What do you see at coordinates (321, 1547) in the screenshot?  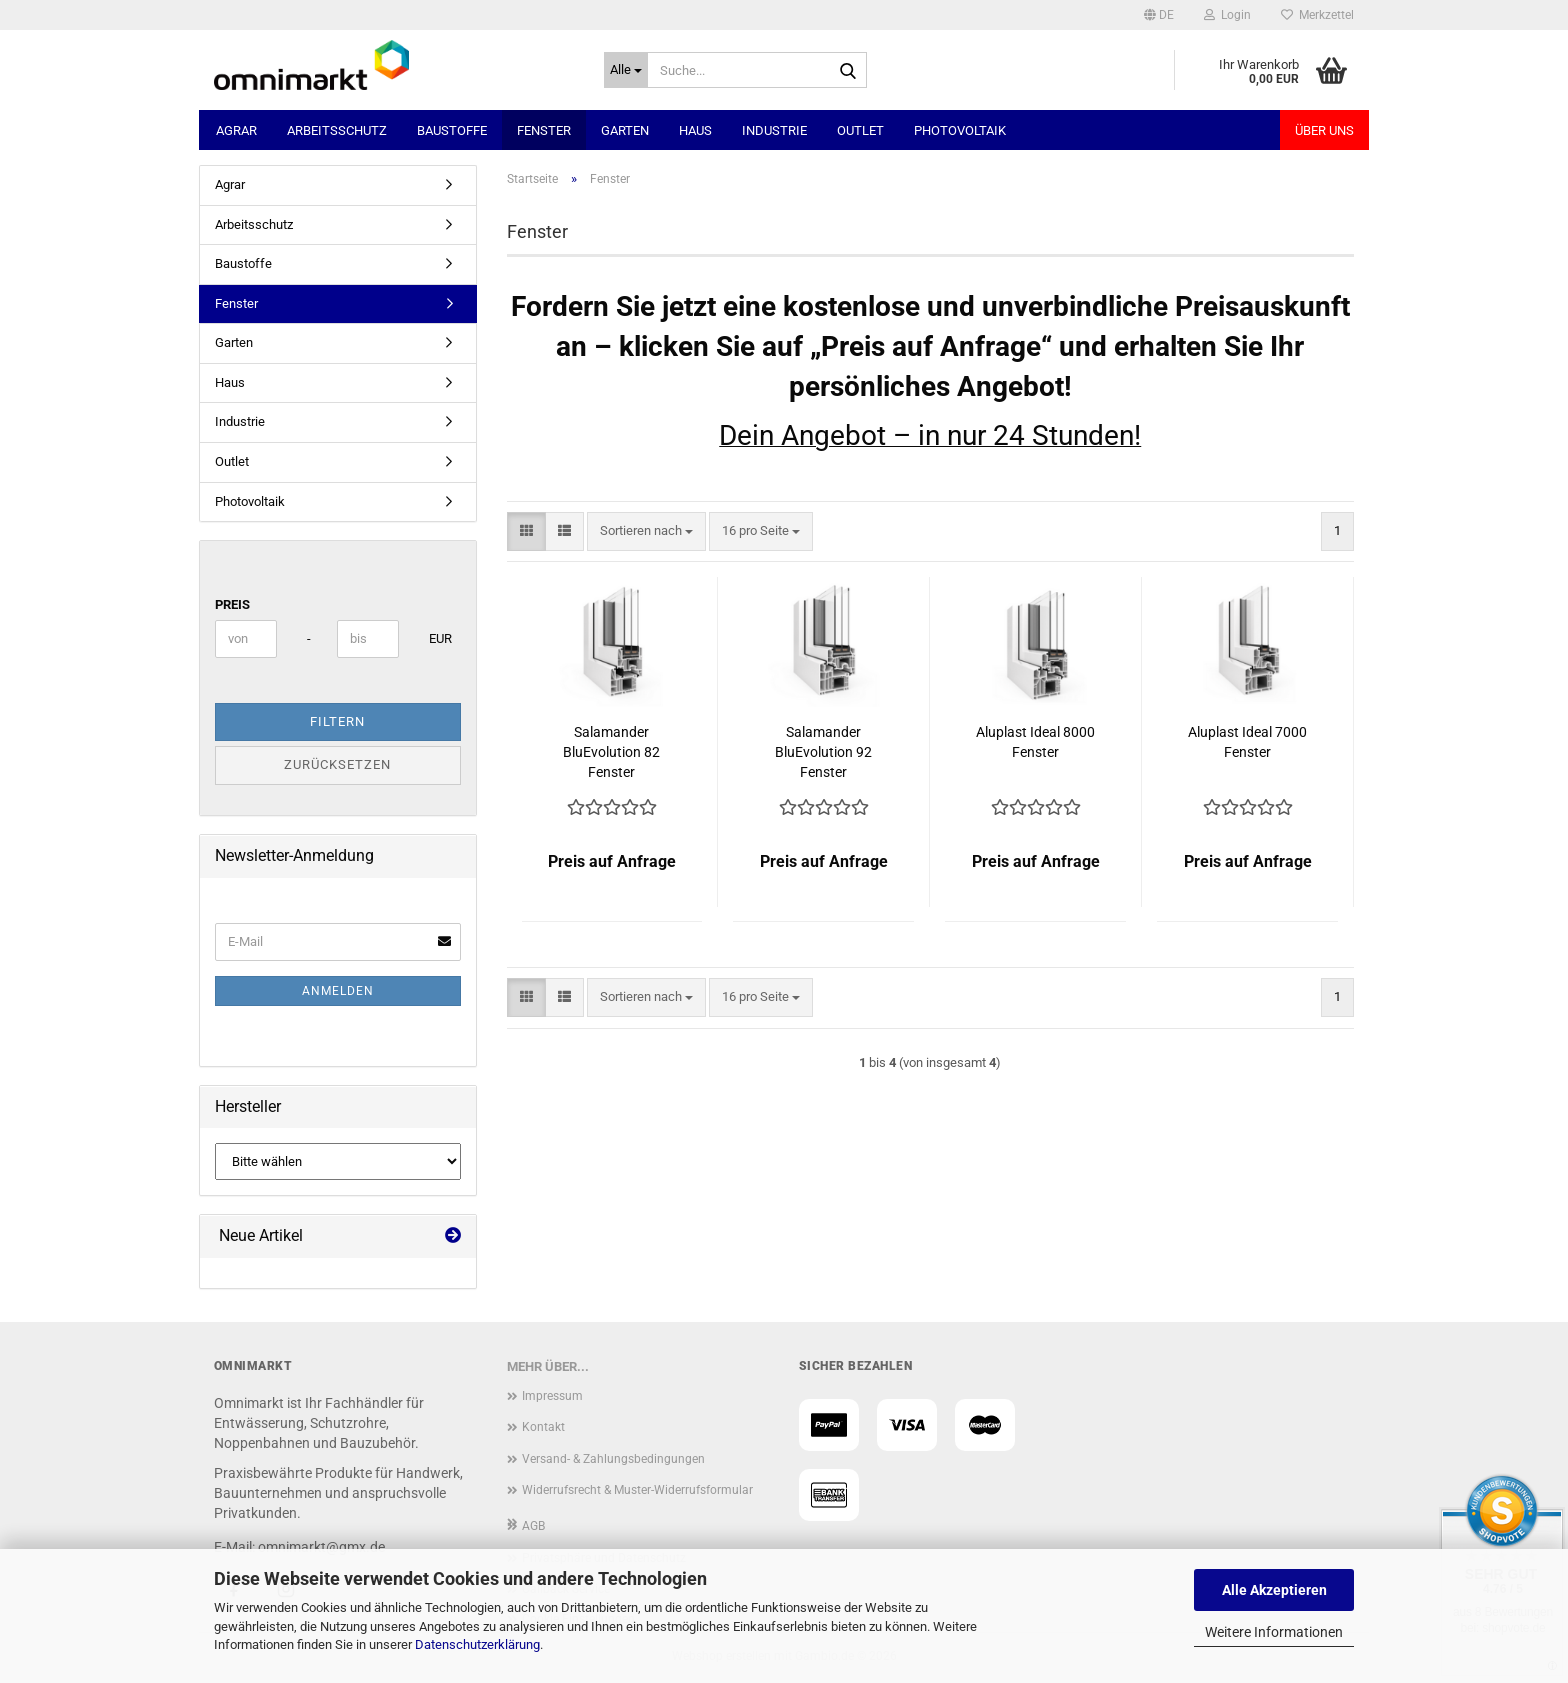 I see `omnimarkt@gmx.de` at bounding box center [321, 1547].